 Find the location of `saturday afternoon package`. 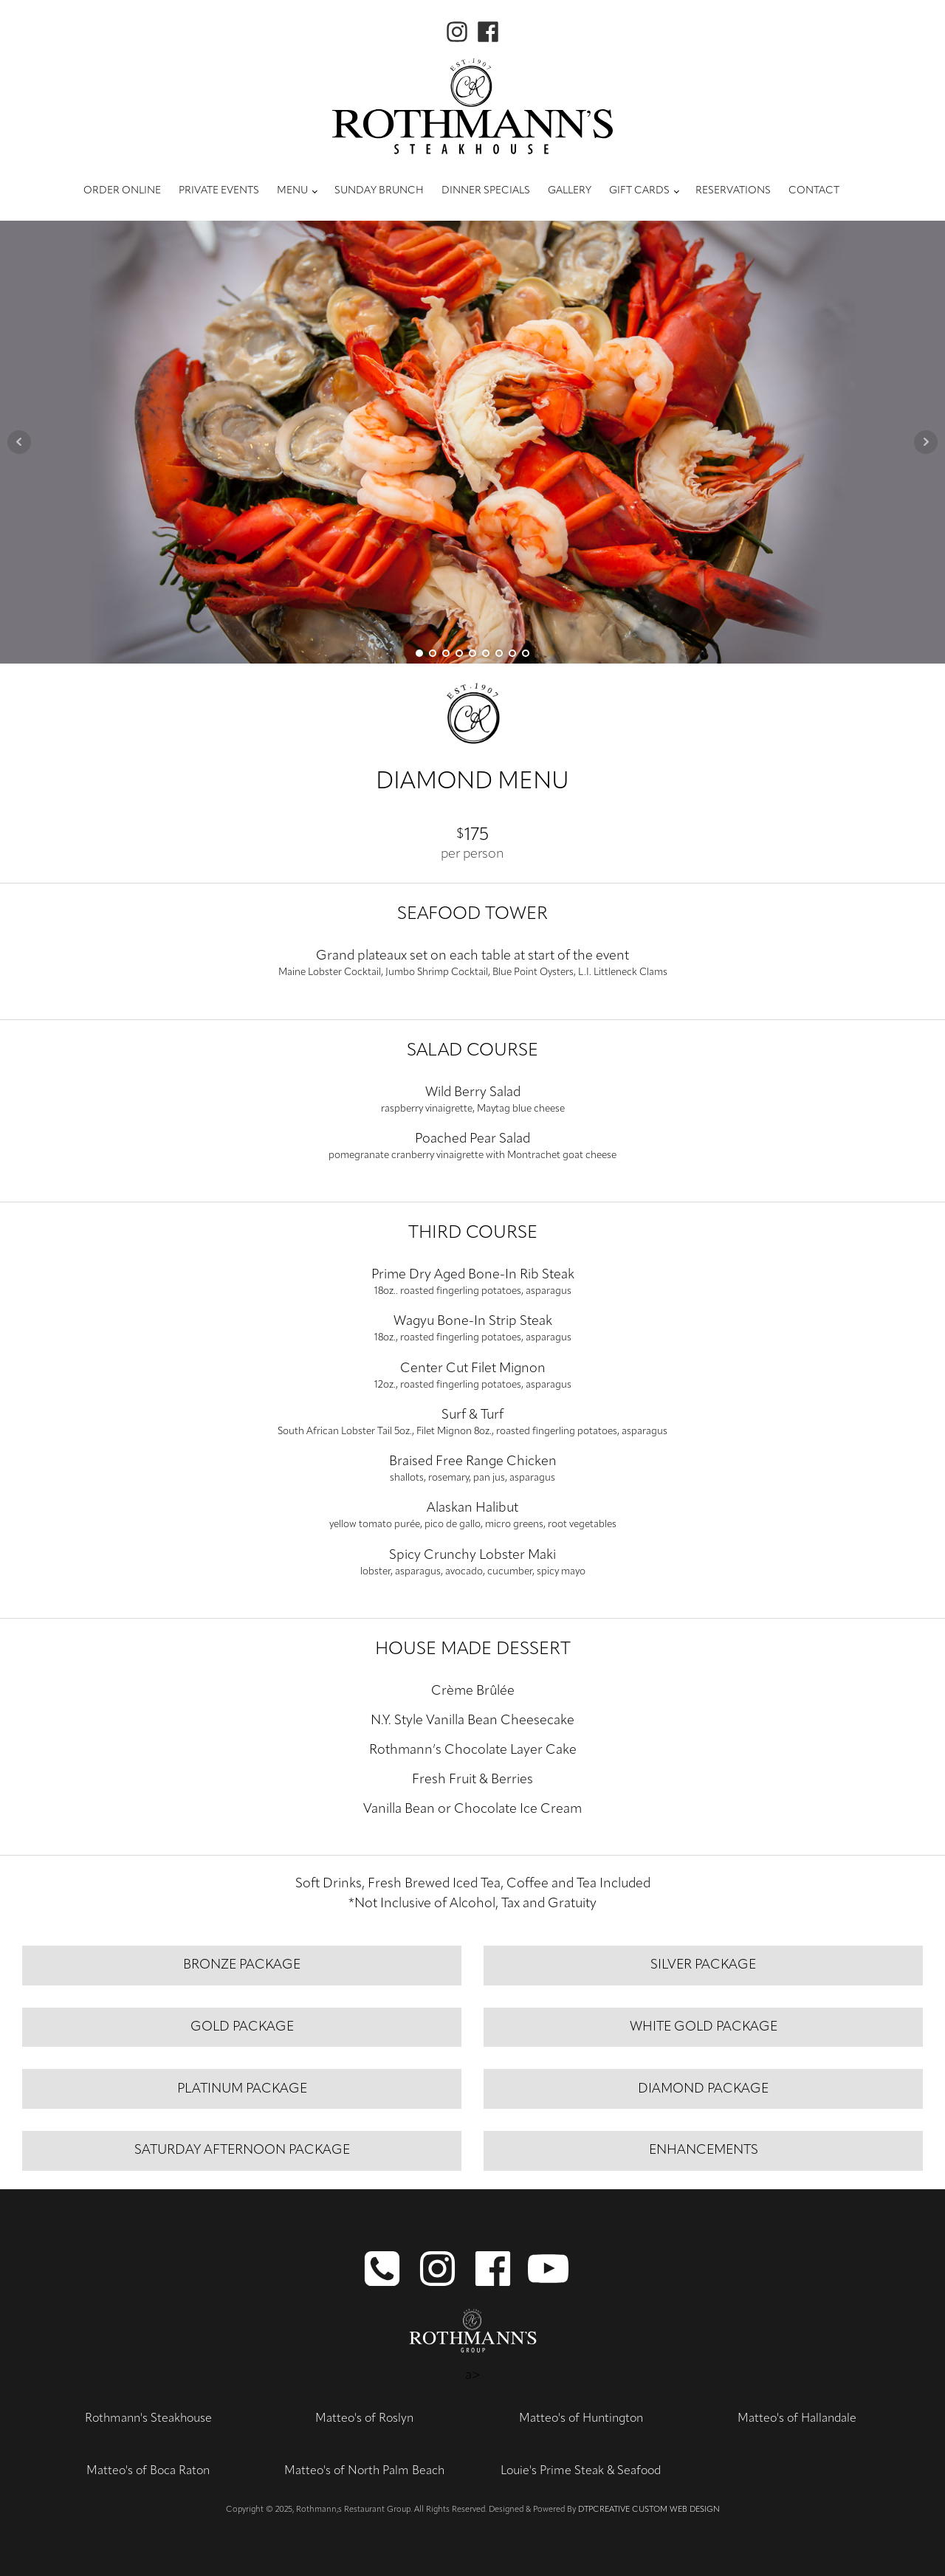

saturday afternoon package is located at coordinates (242, 2150).